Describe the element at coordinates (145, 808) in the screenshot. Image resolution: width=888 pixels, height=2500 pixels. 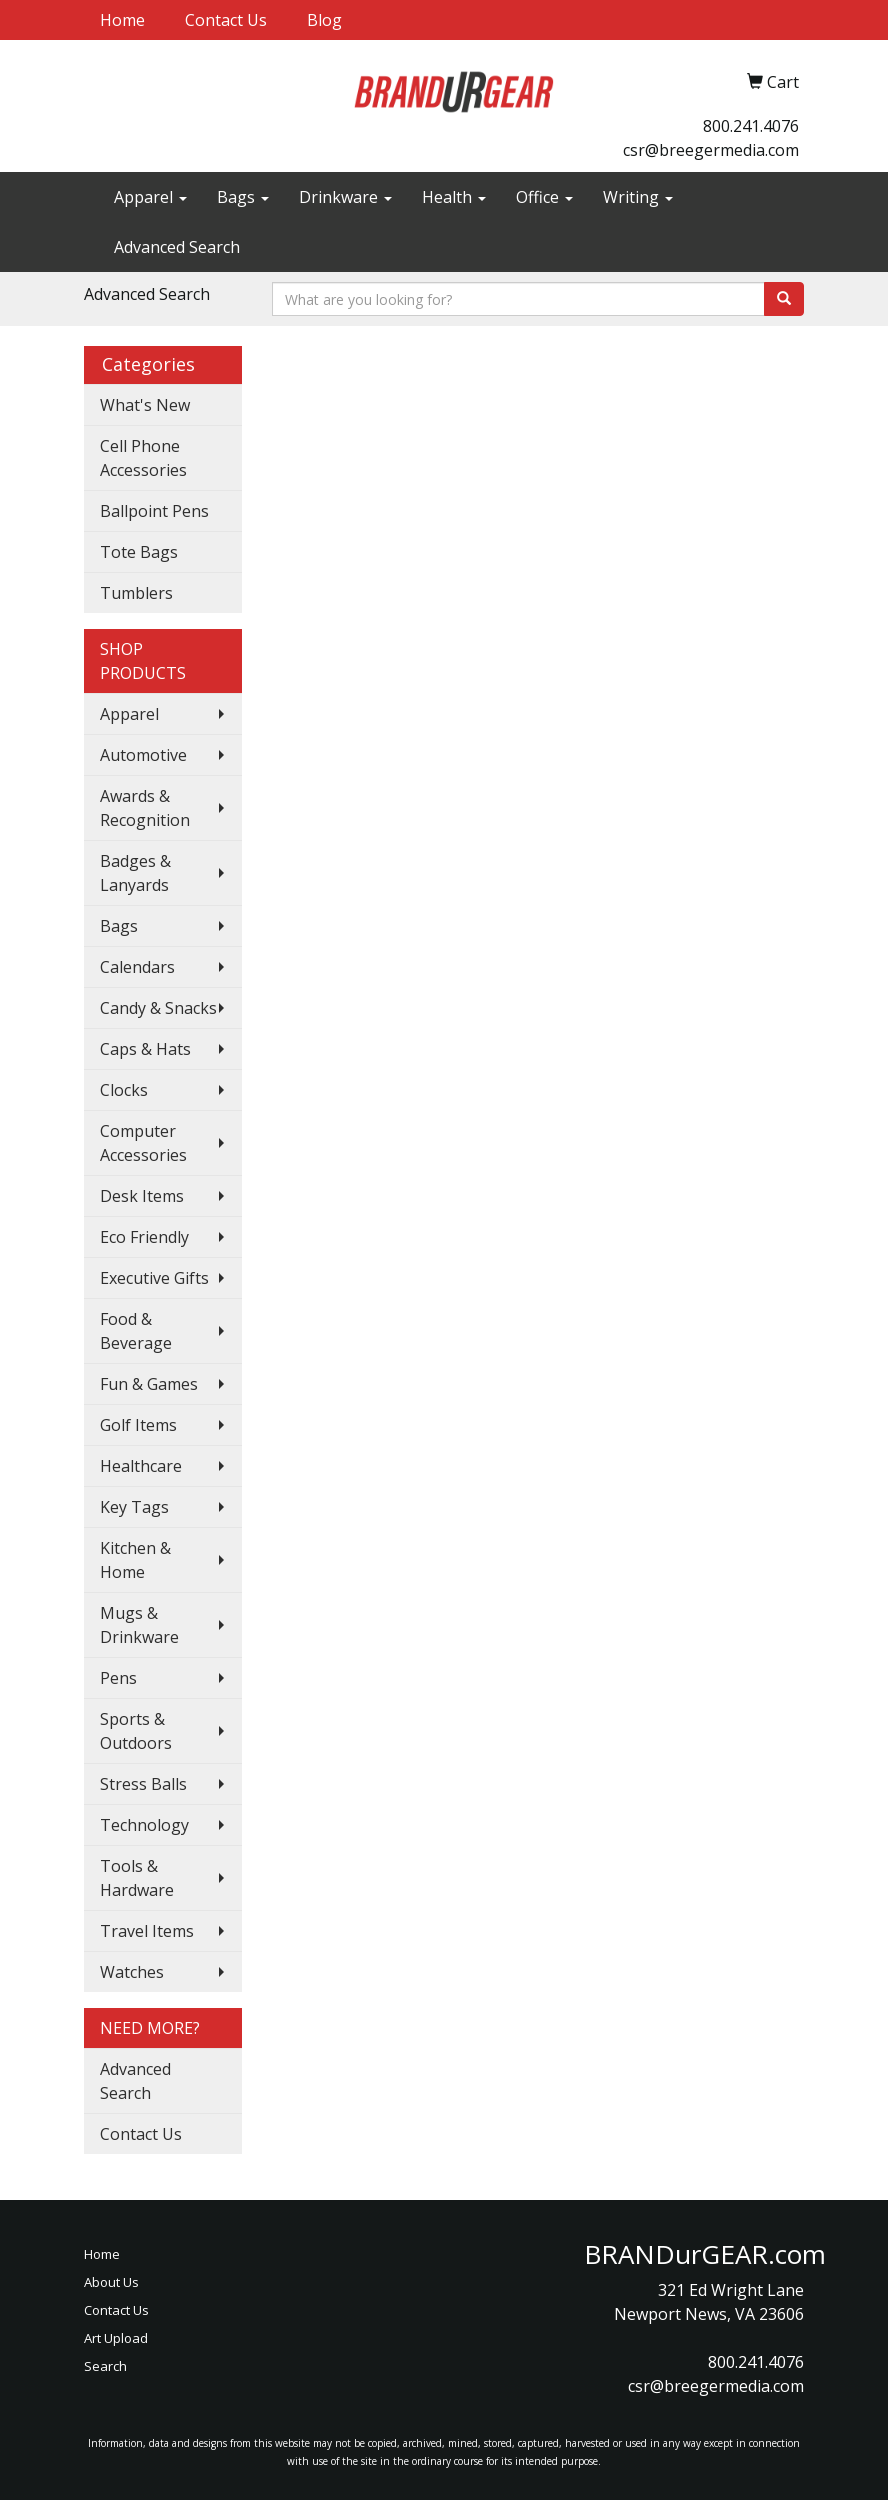
I see `Awards & Recognition` at that location.